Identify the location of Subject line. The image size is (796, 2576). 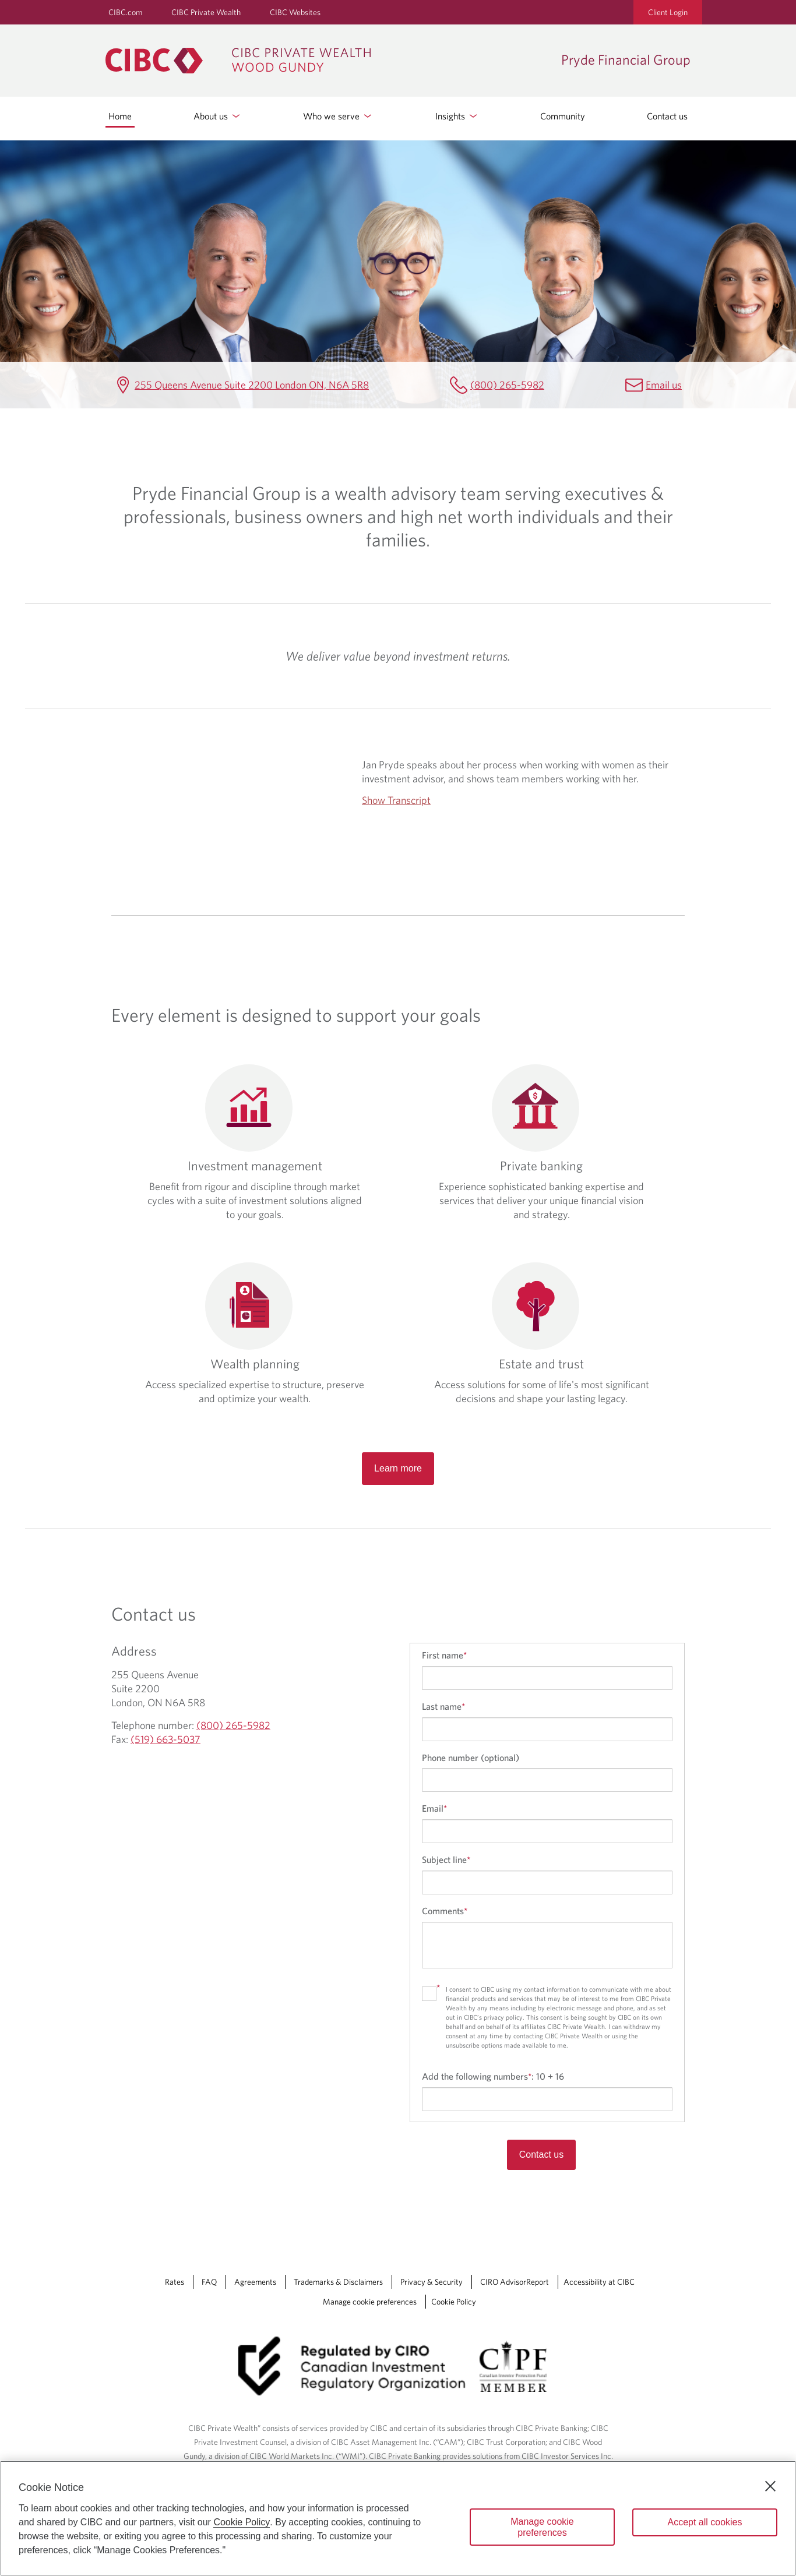
(446, 1859).